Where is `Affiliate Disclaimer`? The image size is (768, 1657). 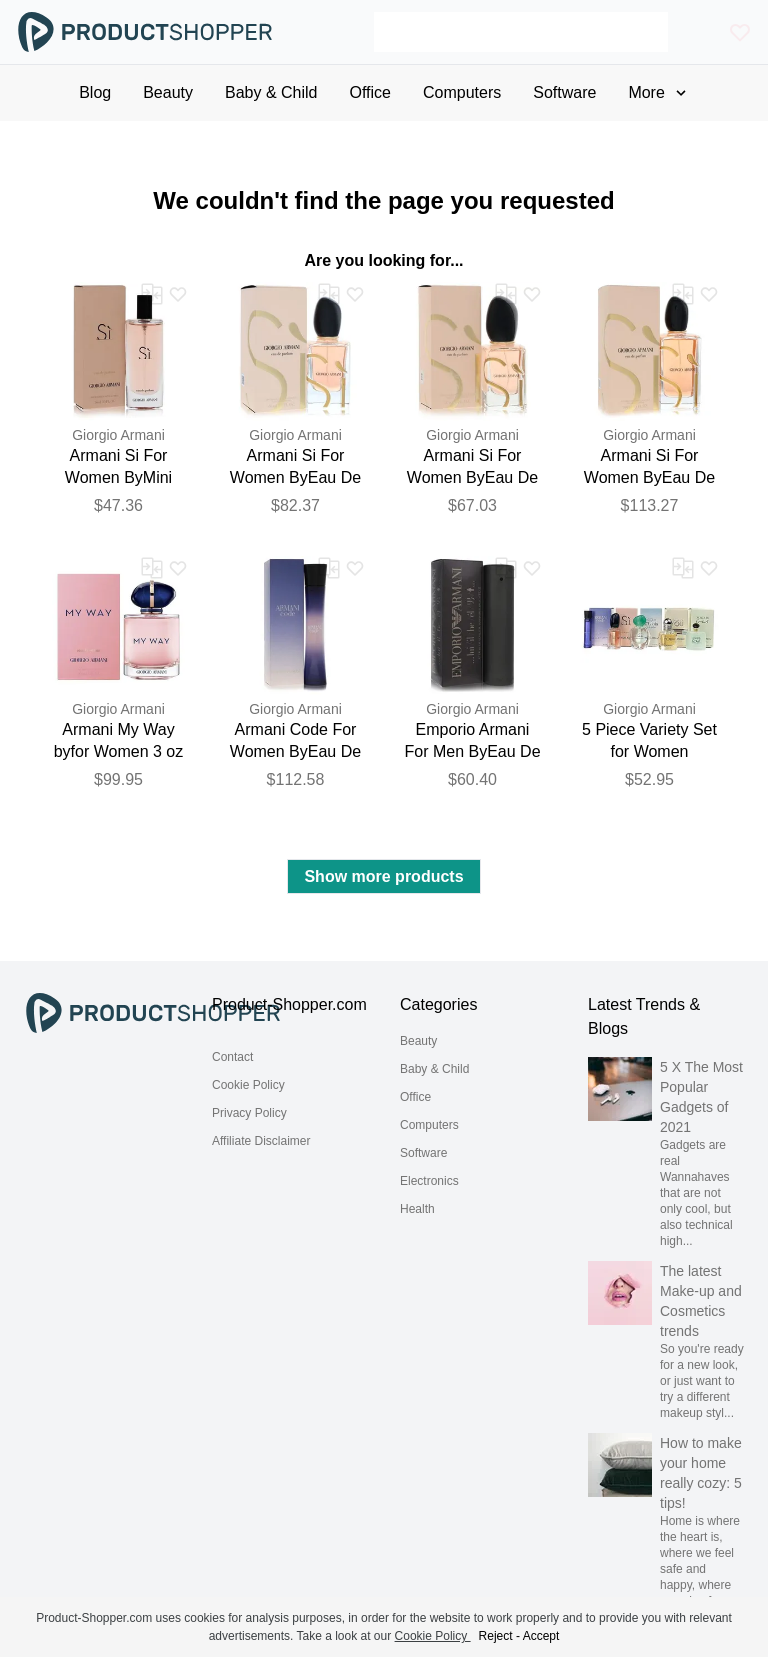 Affiliate Disclaimer is located at coordinates (261, 1141).